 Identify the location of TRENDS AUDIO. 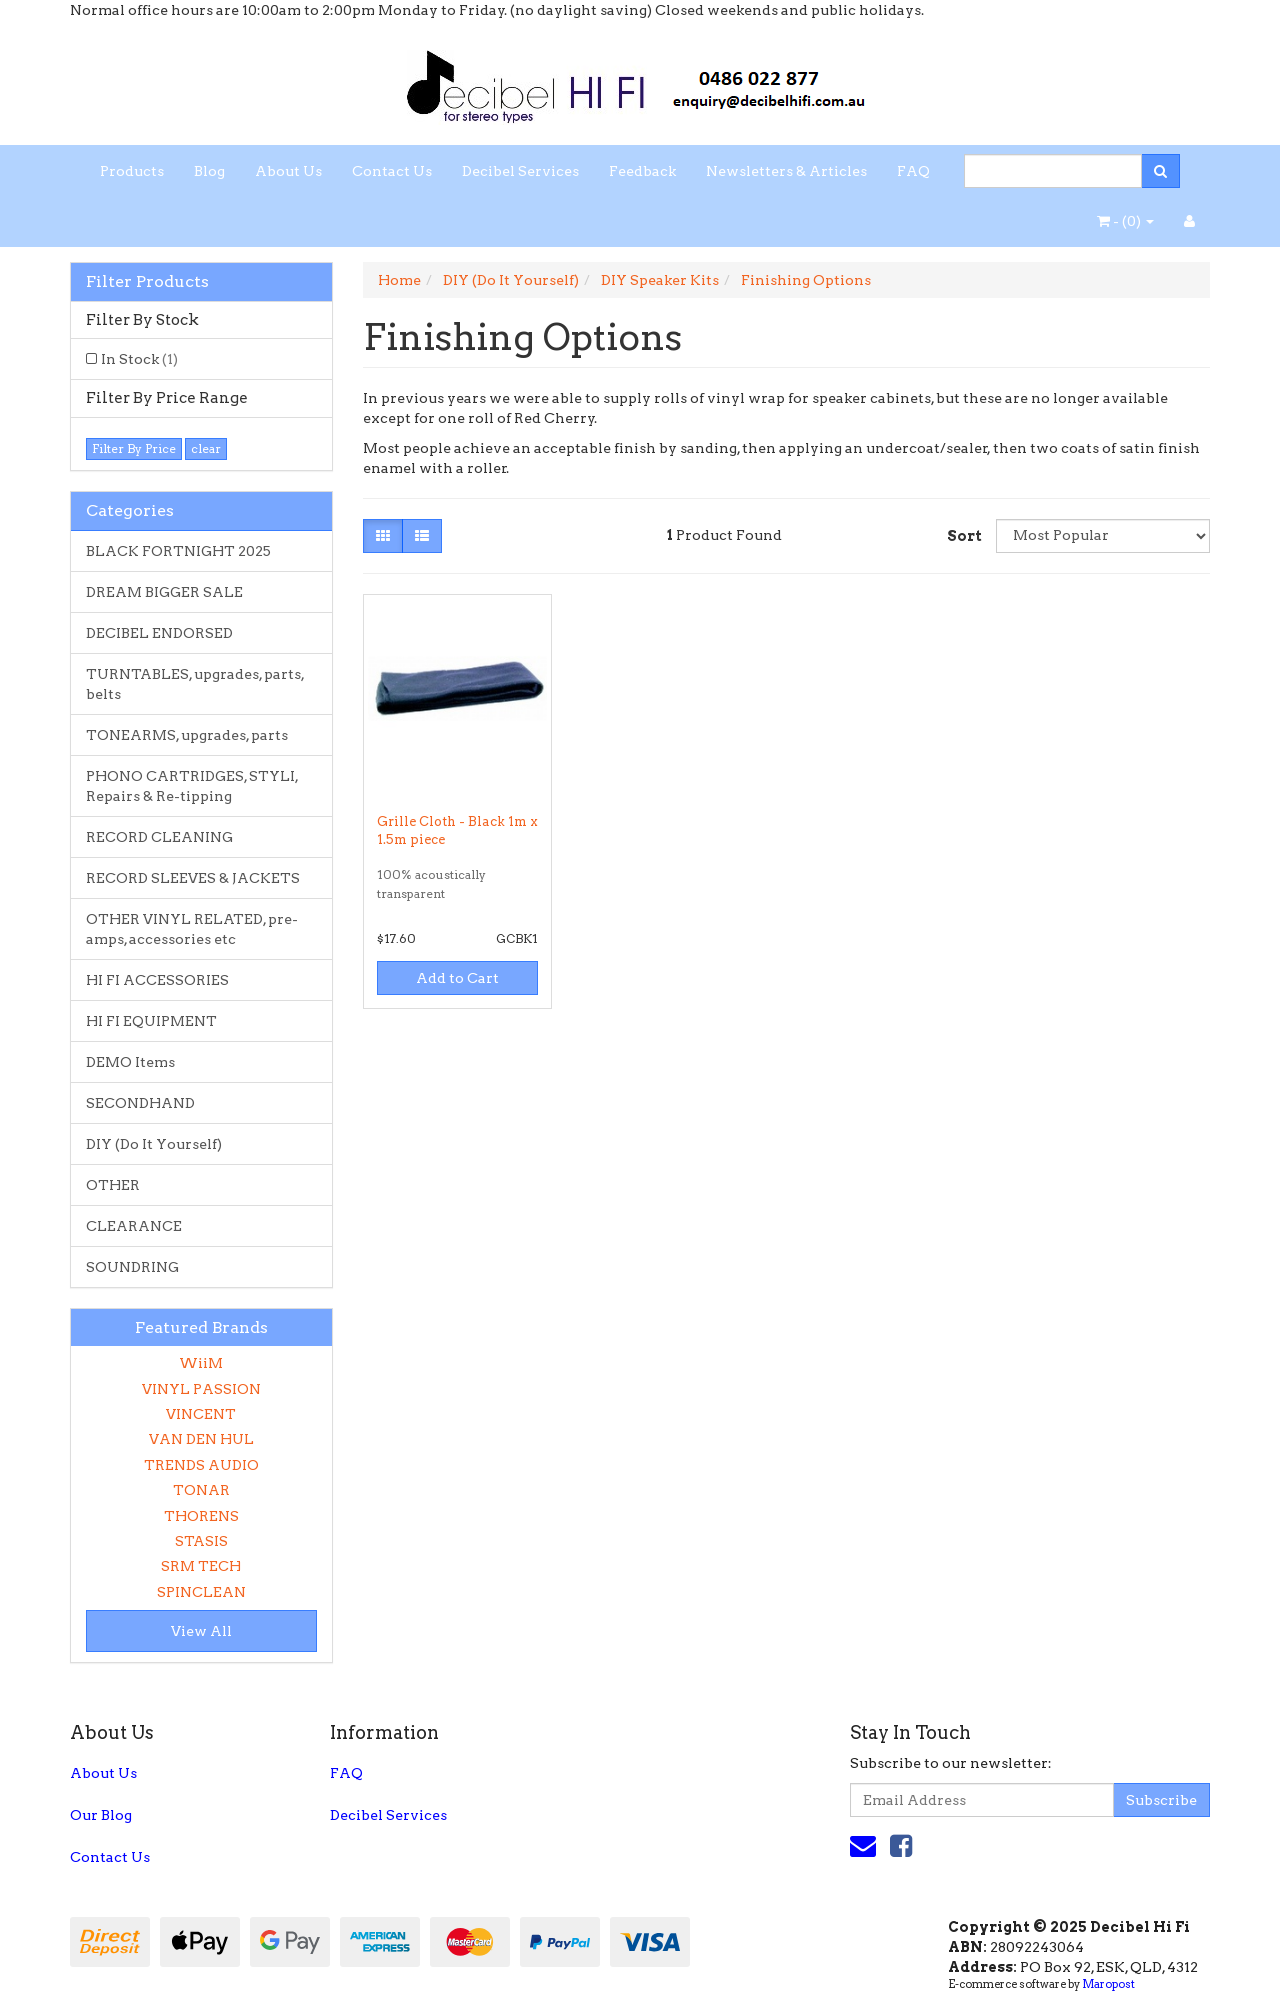
(201, 1465).